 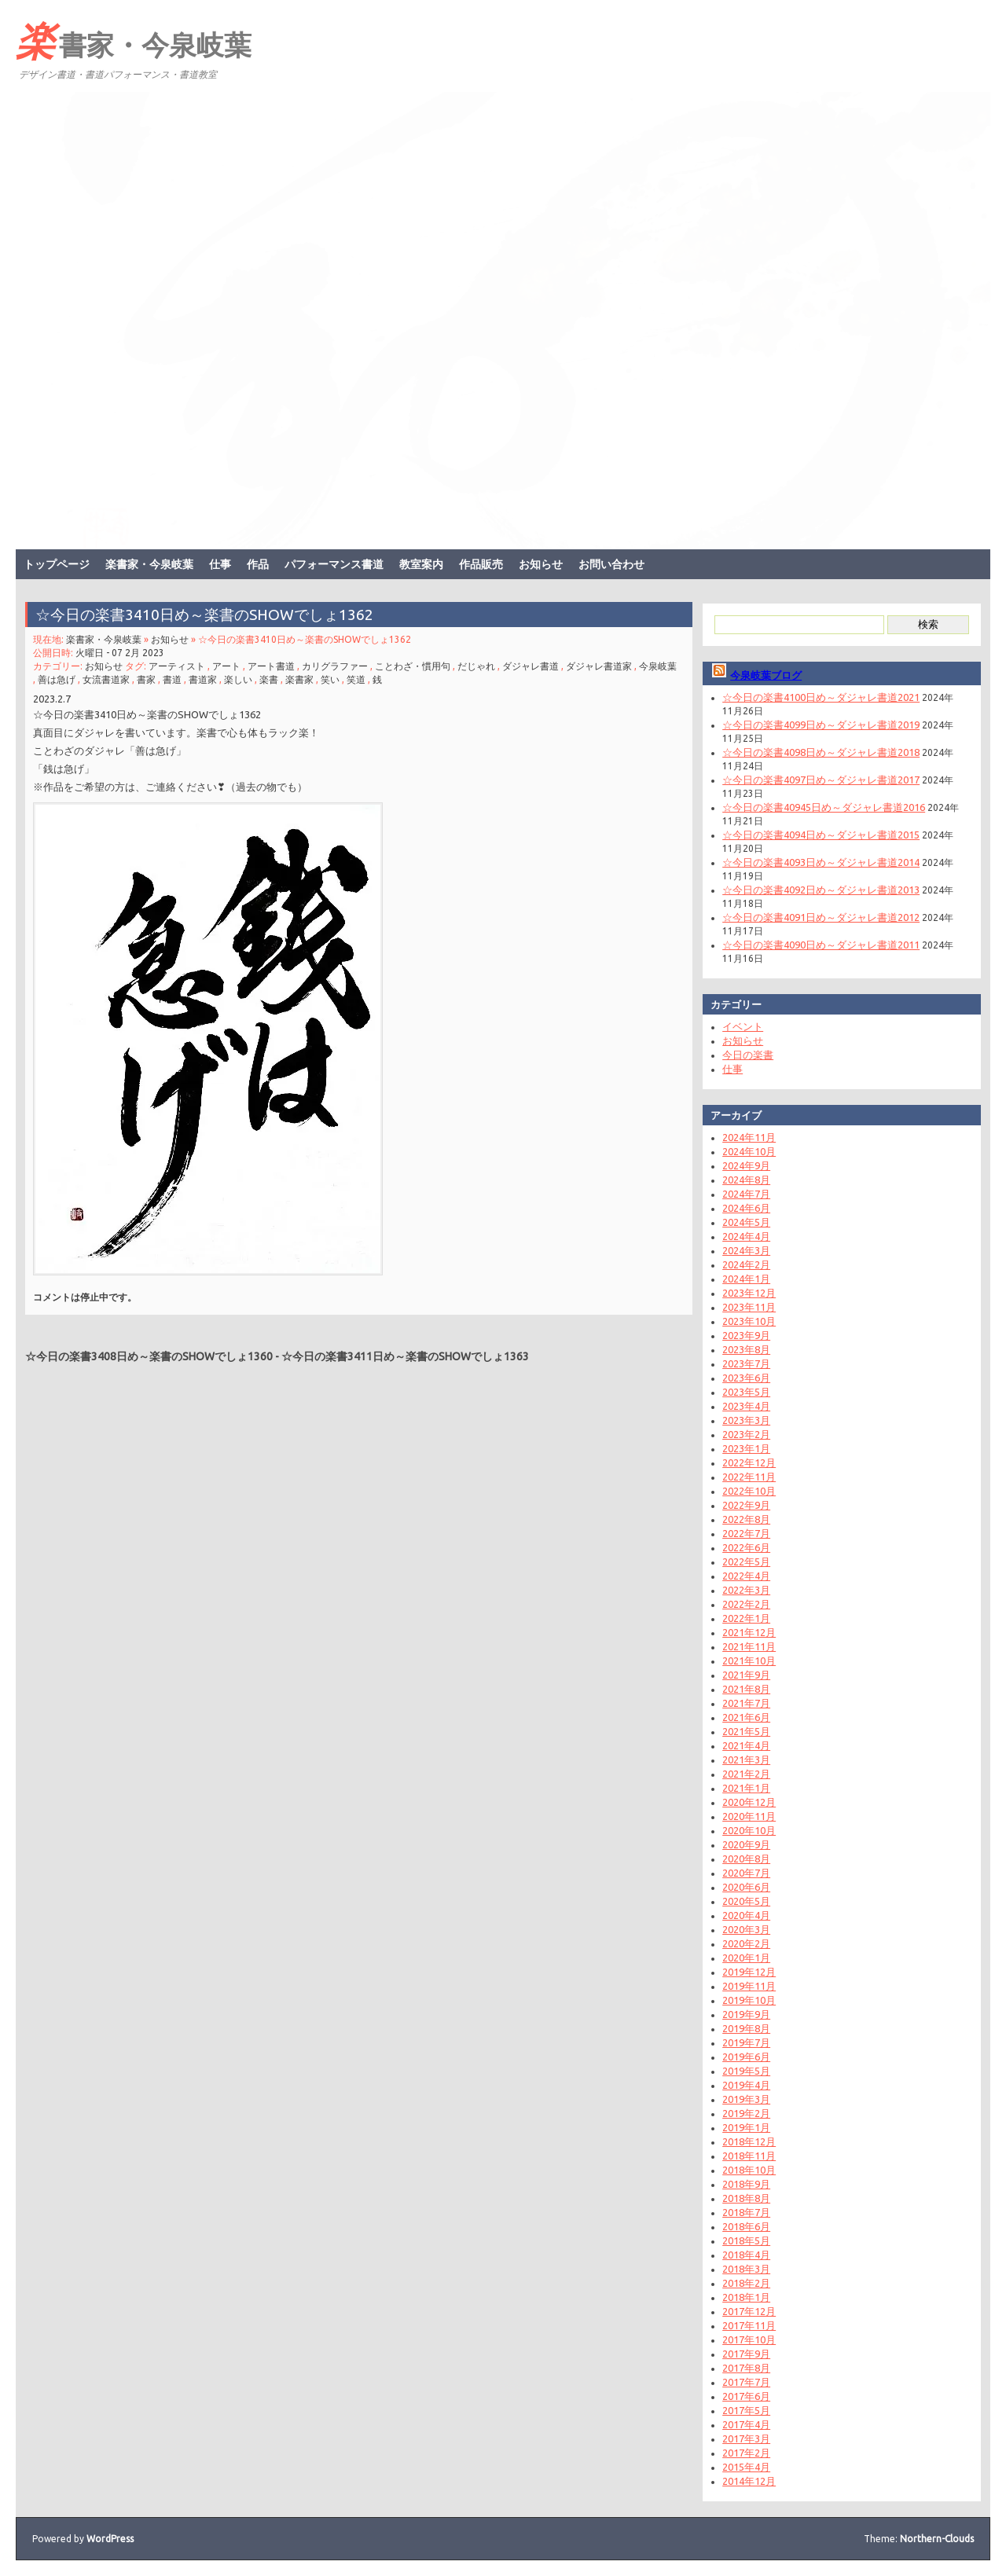 I want to click on 2015年4月, so click(x=746, y=2466).